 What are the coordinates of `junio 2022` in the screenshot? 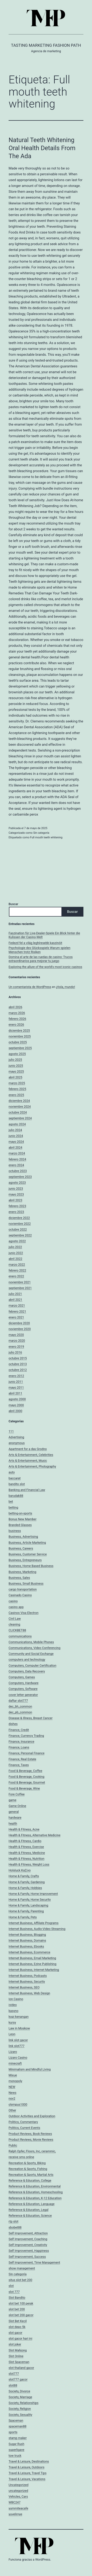 It's located at (16, 1253).